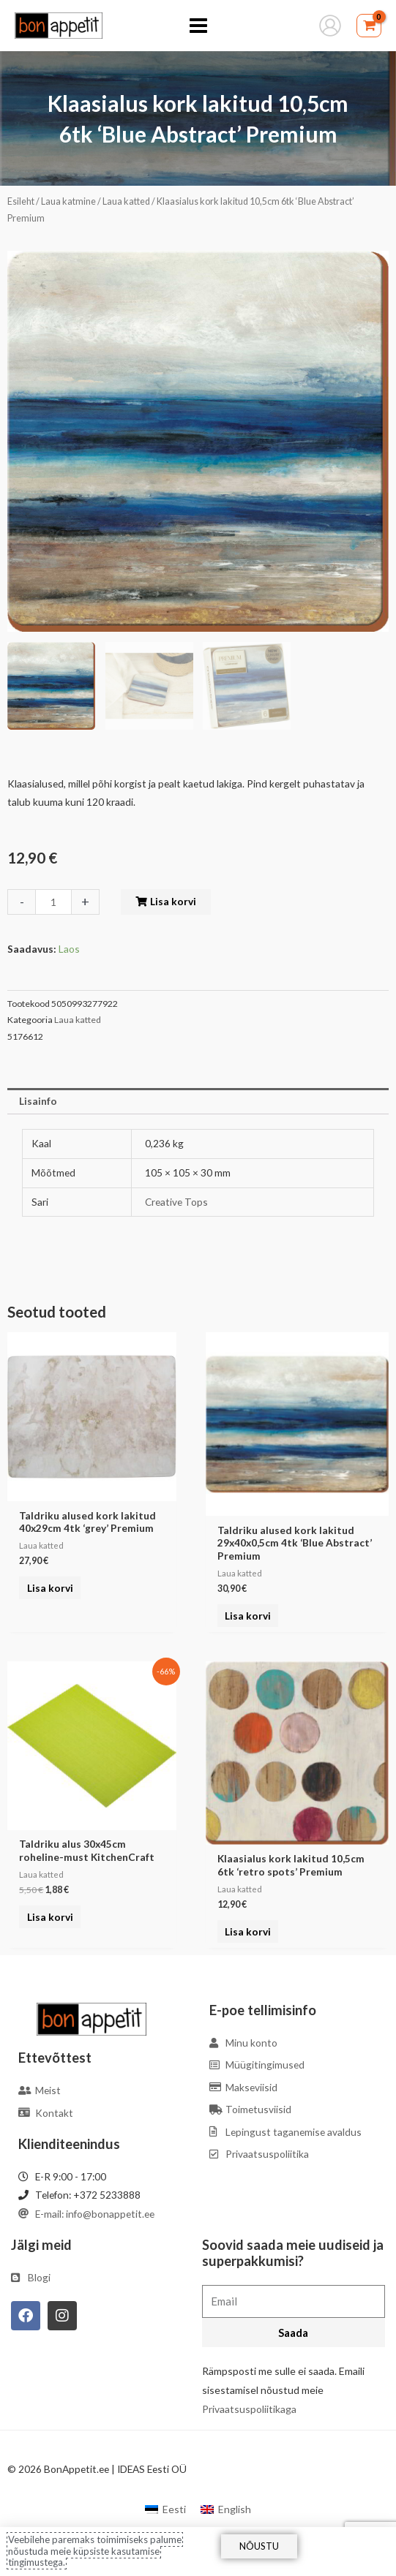 The image size is (396, 2576). What do you see at coordinates (248, 1615) in the screenshot?
I see `Lisa korvi [Add to cart: “Taldriku alused kork lakitud 29x40x0,5cm 4tk 'Blue Abstract' Premium”]` at bounding box center [248, 1615].